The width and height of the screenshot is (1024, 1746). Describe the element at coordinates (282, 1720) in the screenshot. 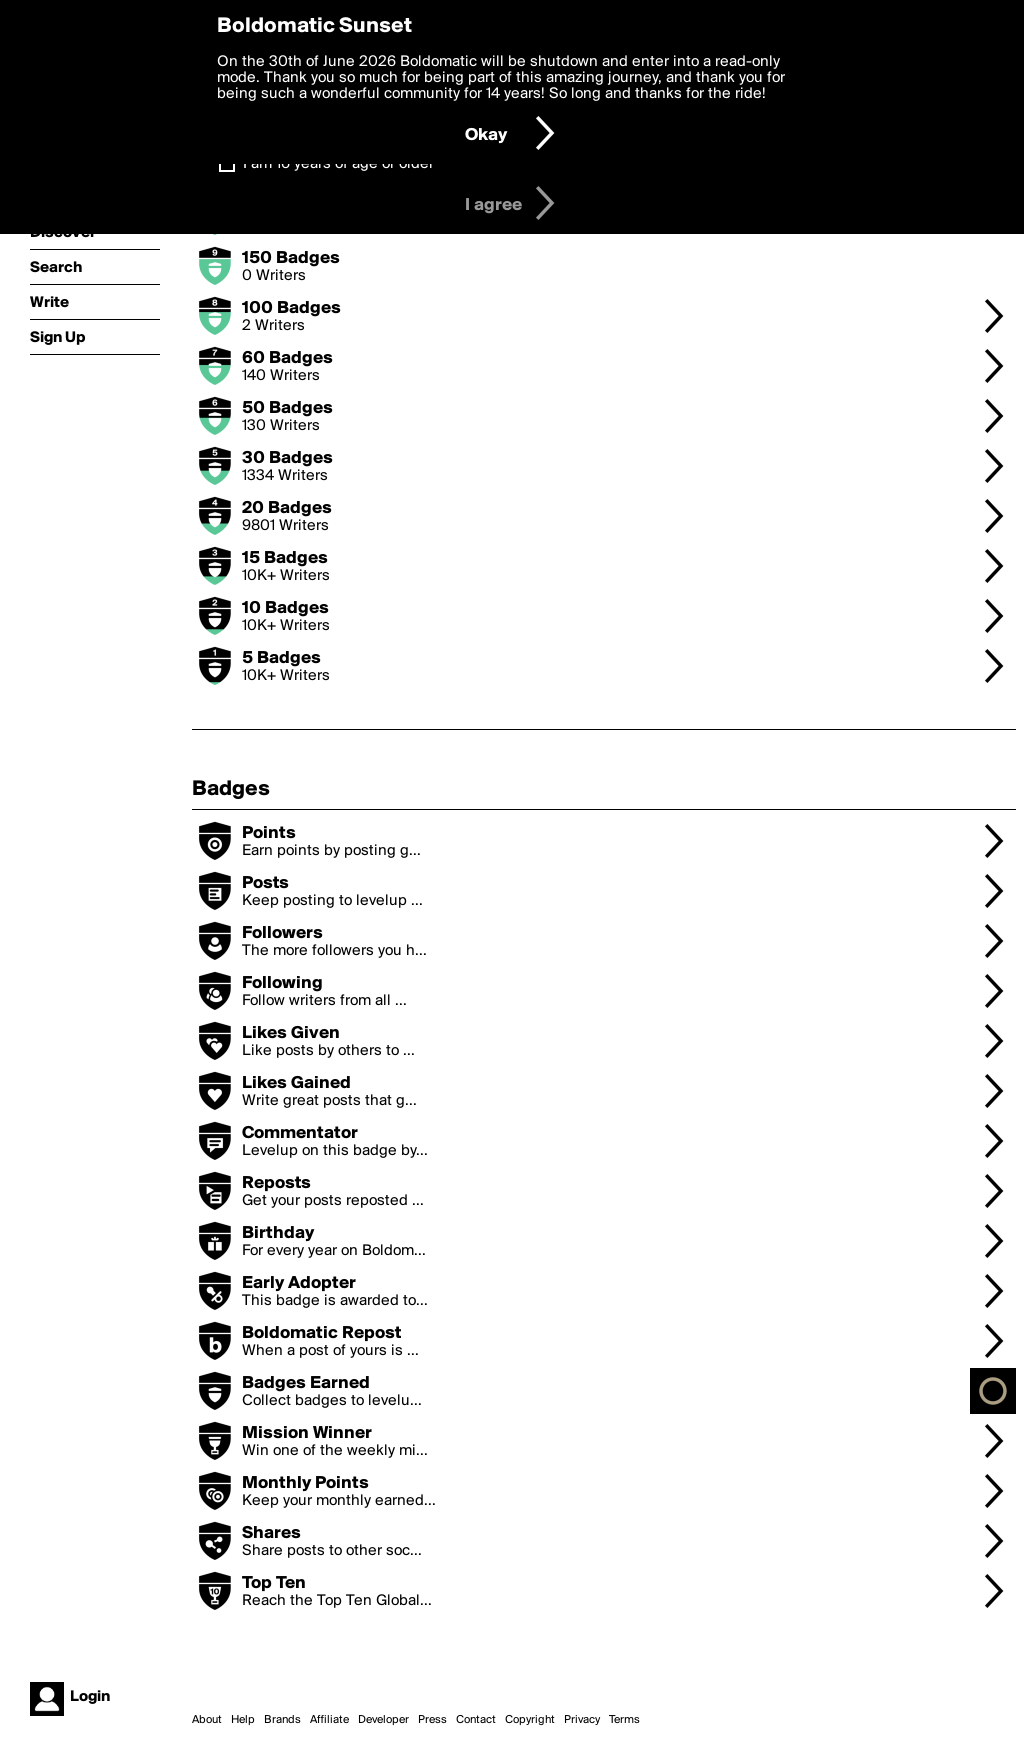

I see `Brands` at that location.